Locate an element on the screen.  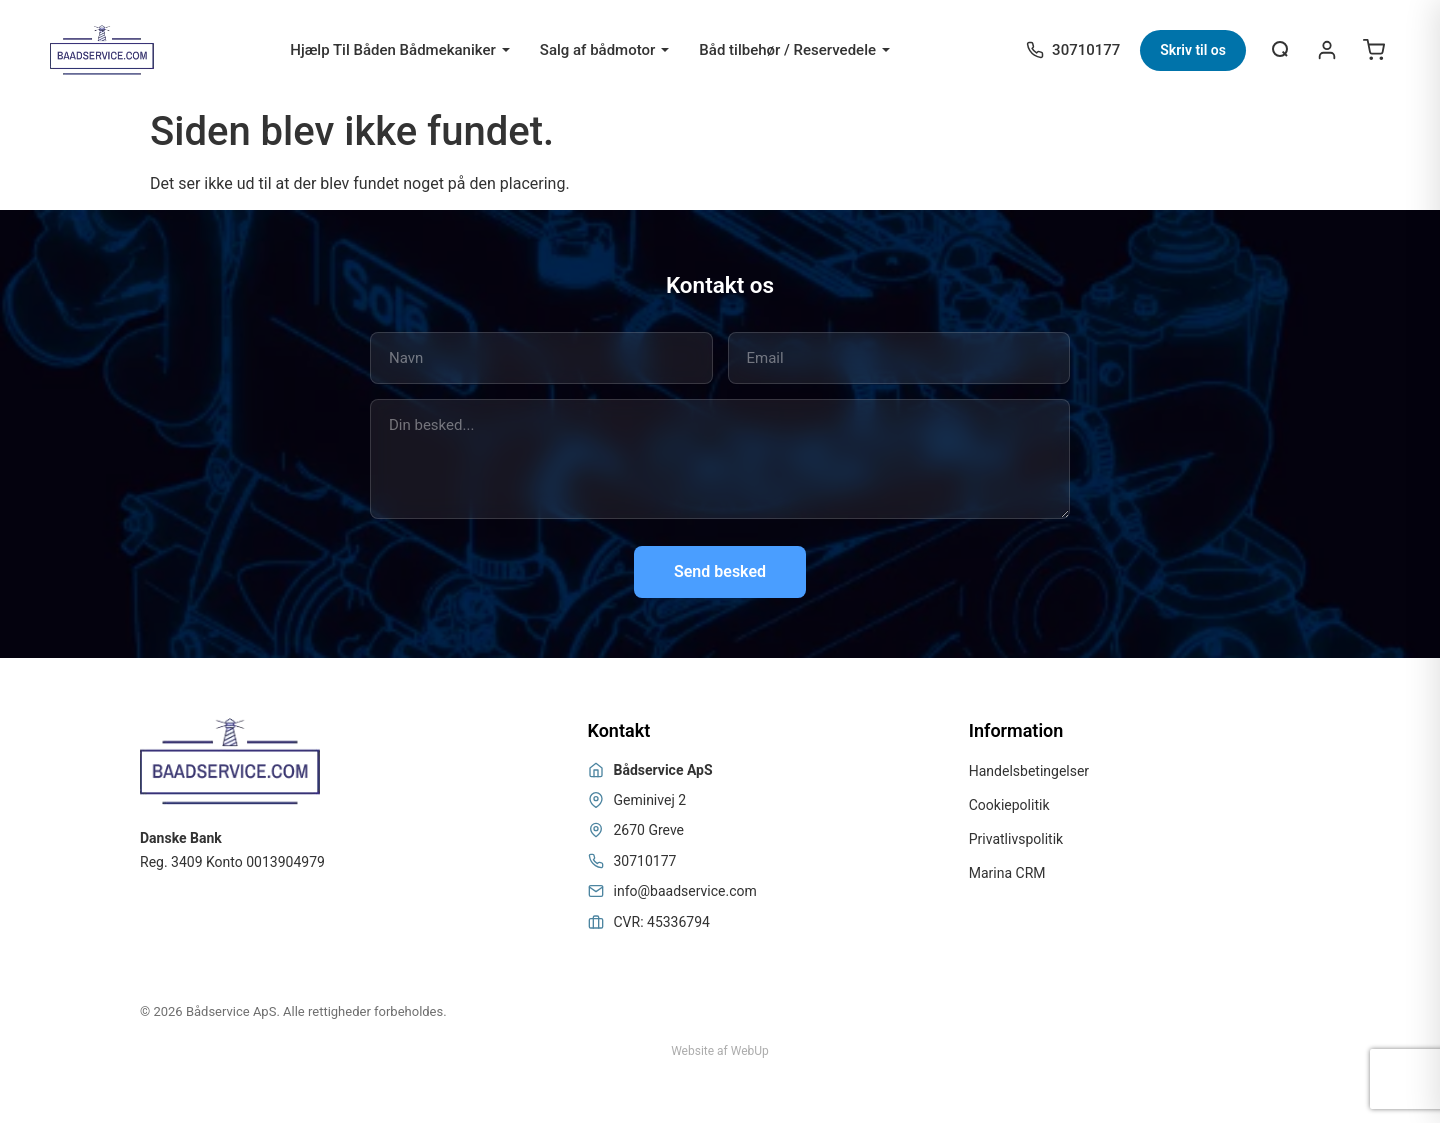
info@baadservice.com is located at coordinates (685, 891).